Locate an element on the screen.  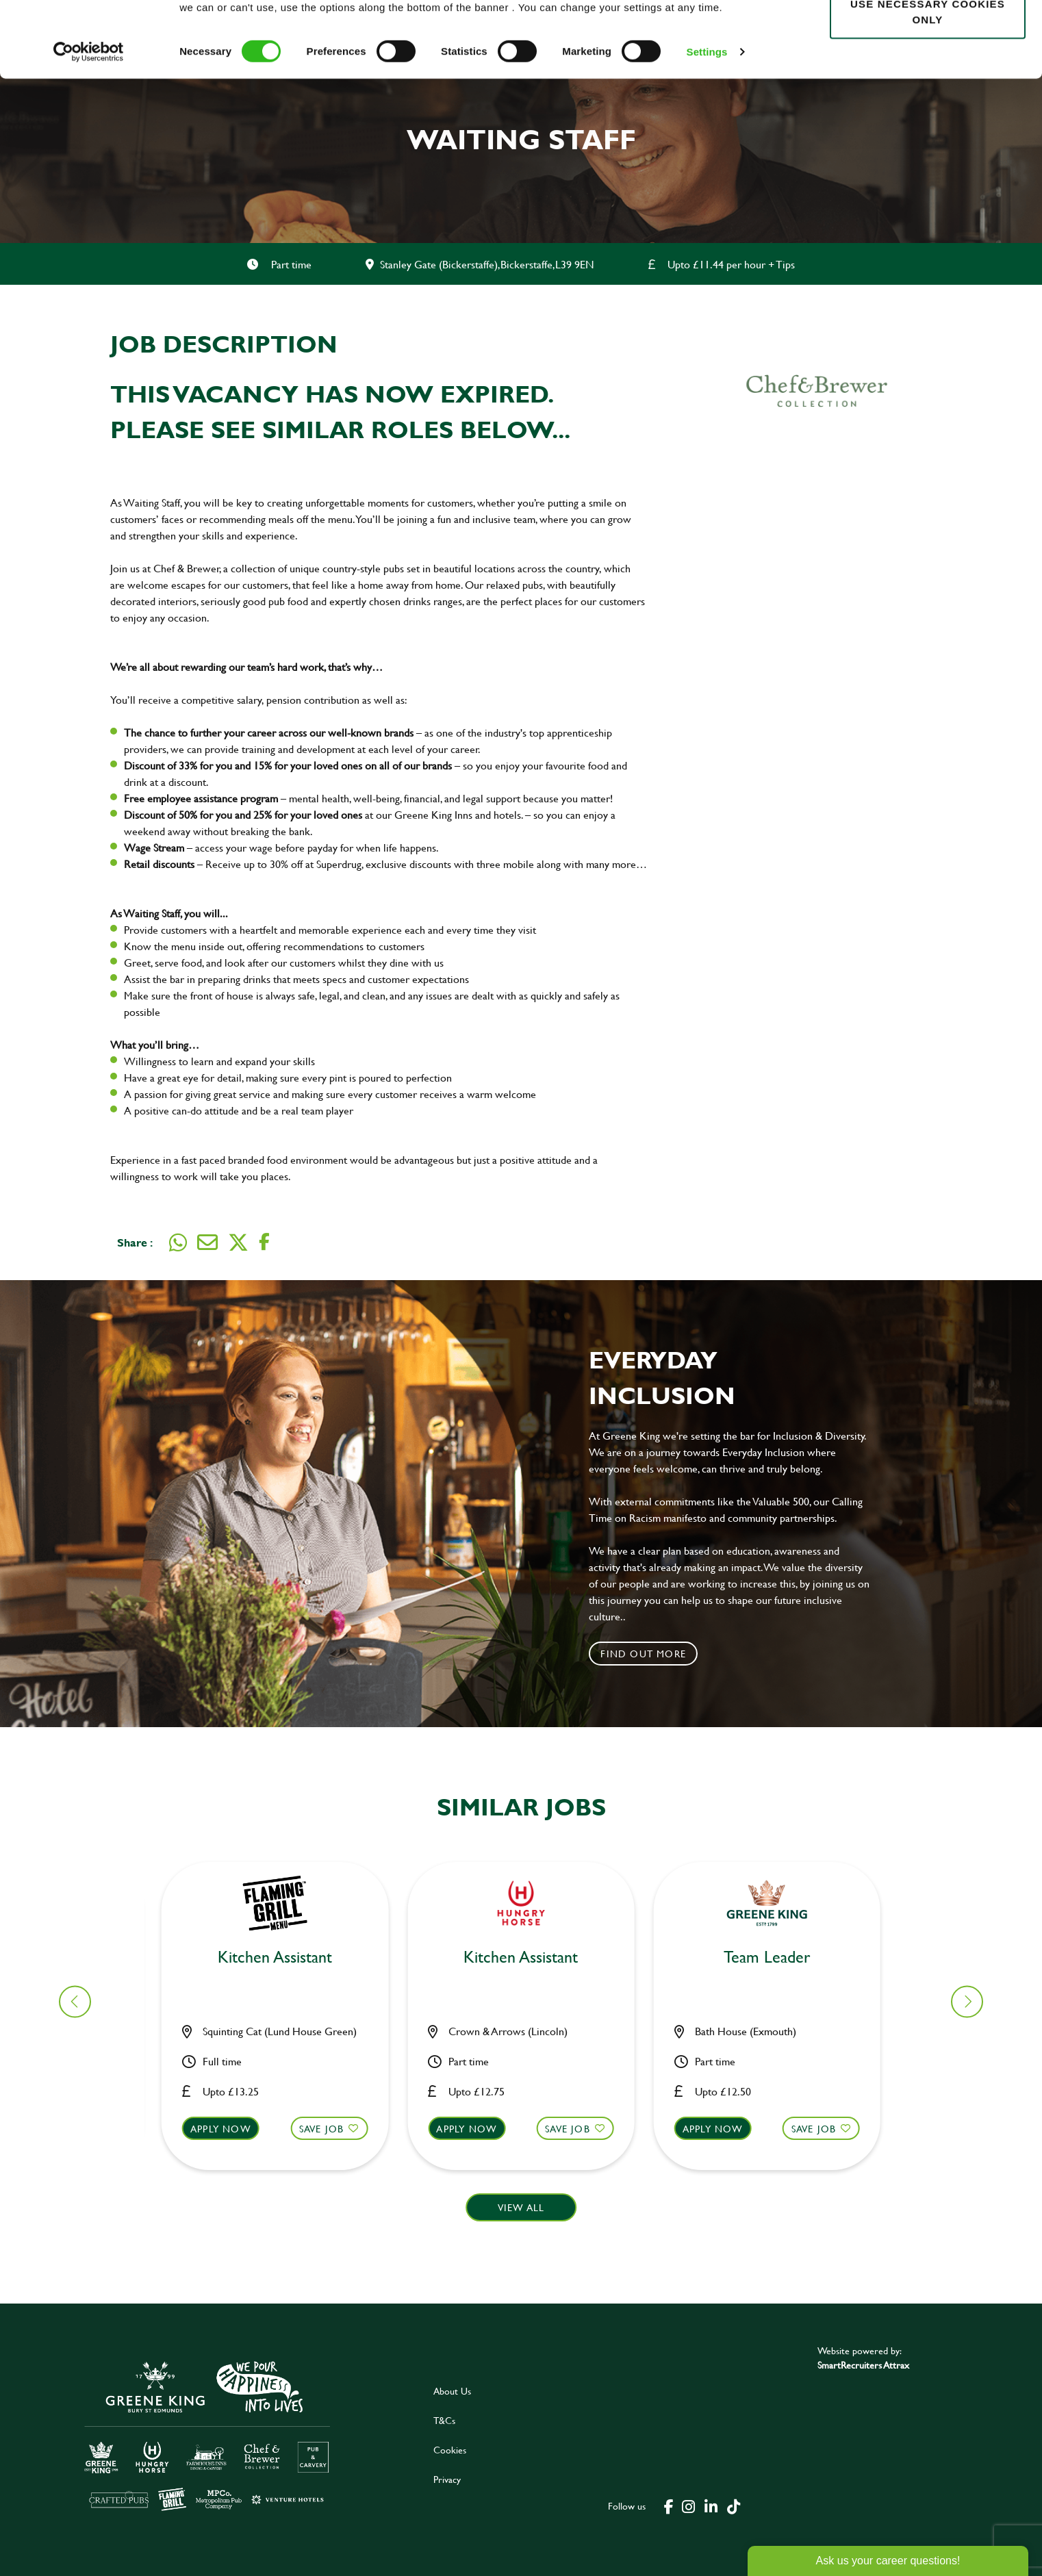
[Share on Twitter] is located at coordinates (238, 1242).